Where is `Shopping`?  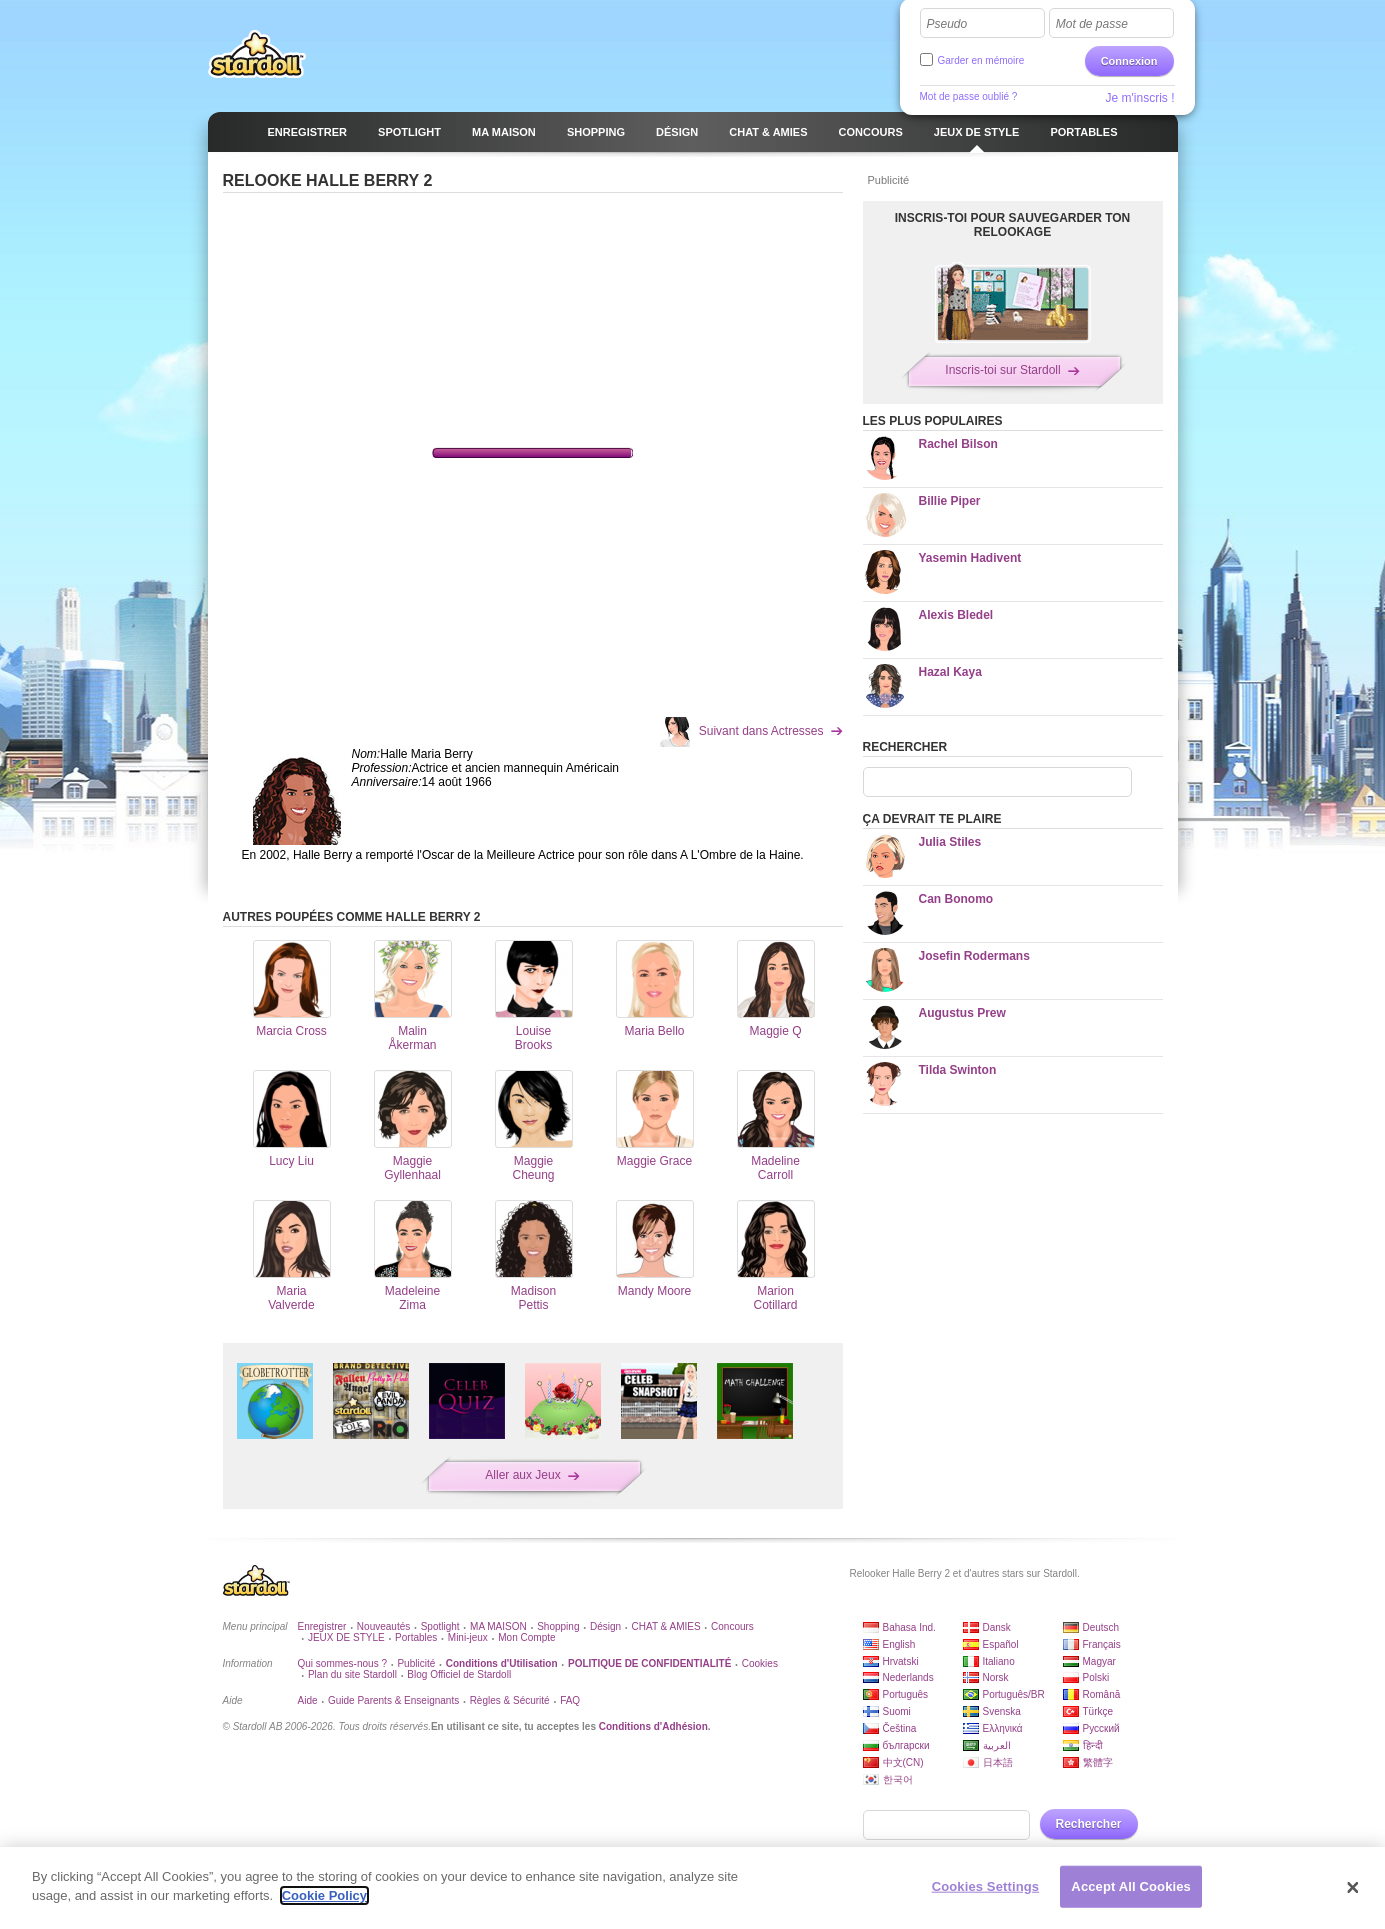
Shopping is located at coordinates (558, 1626).